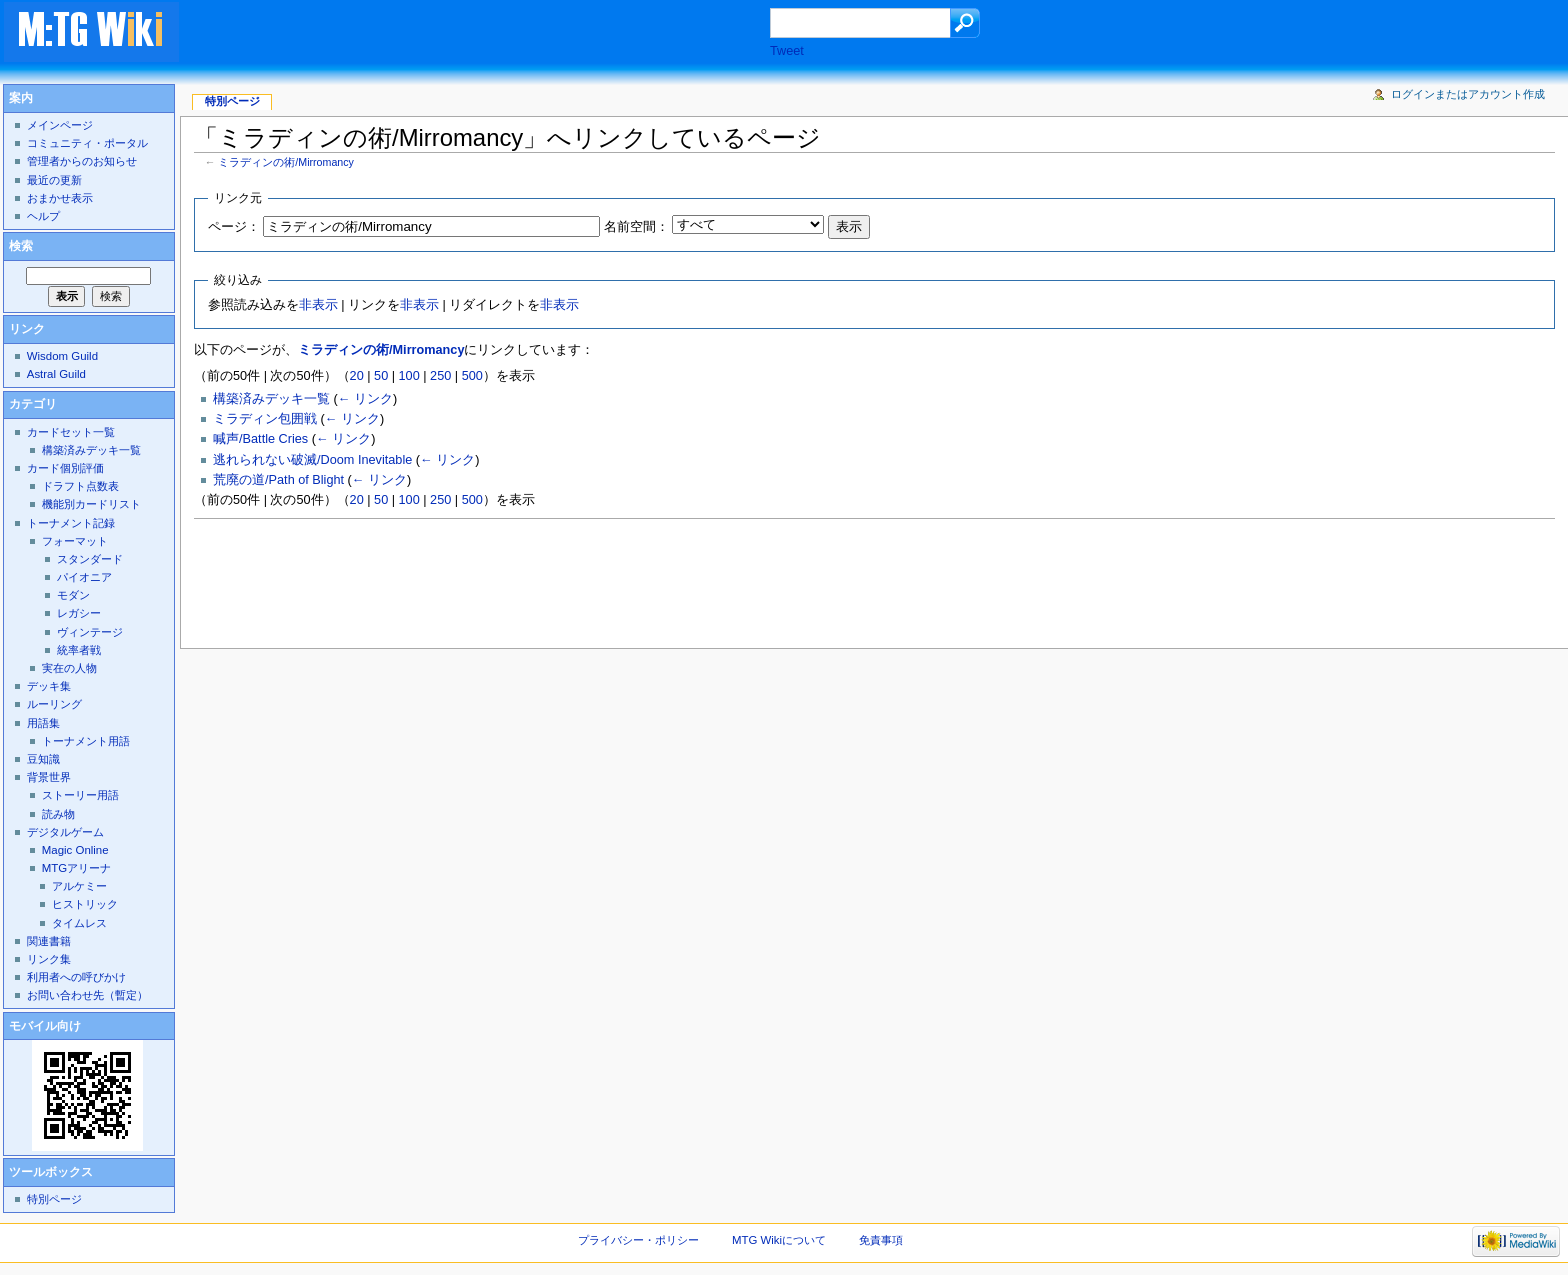 This screenshot has height=1275, width=1568. What do you see at coordinates (91, 504) in the screenshot?
I see `機能別カードリスト` at bounding box center [91, 504].